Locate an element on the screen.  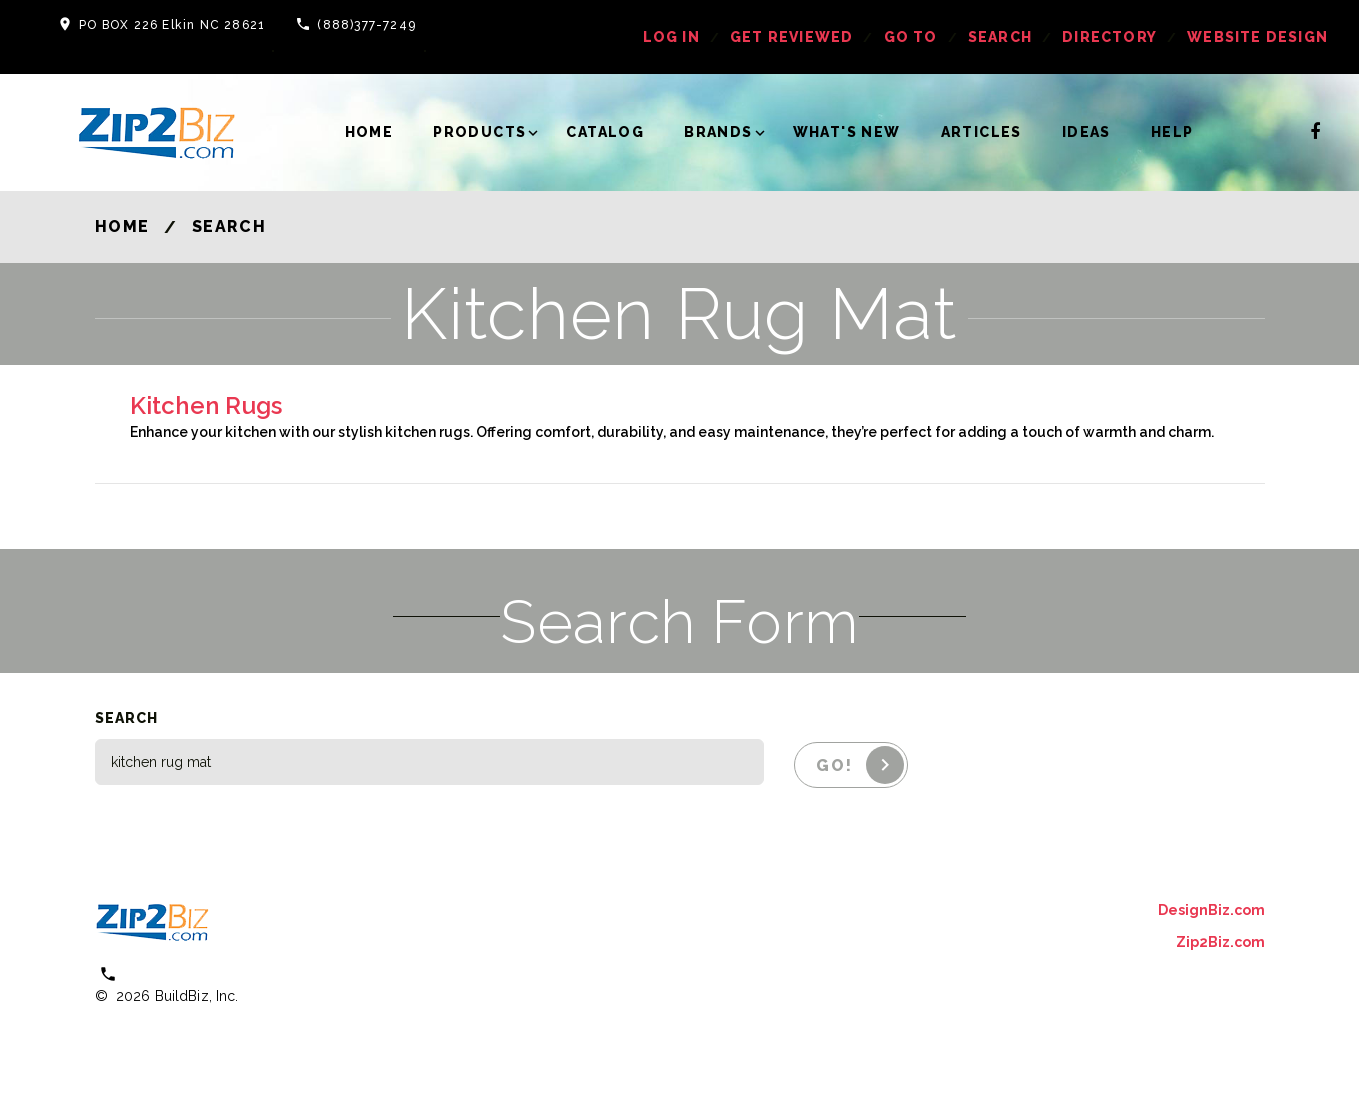
Website Design is located at coordinates (1257, 37).